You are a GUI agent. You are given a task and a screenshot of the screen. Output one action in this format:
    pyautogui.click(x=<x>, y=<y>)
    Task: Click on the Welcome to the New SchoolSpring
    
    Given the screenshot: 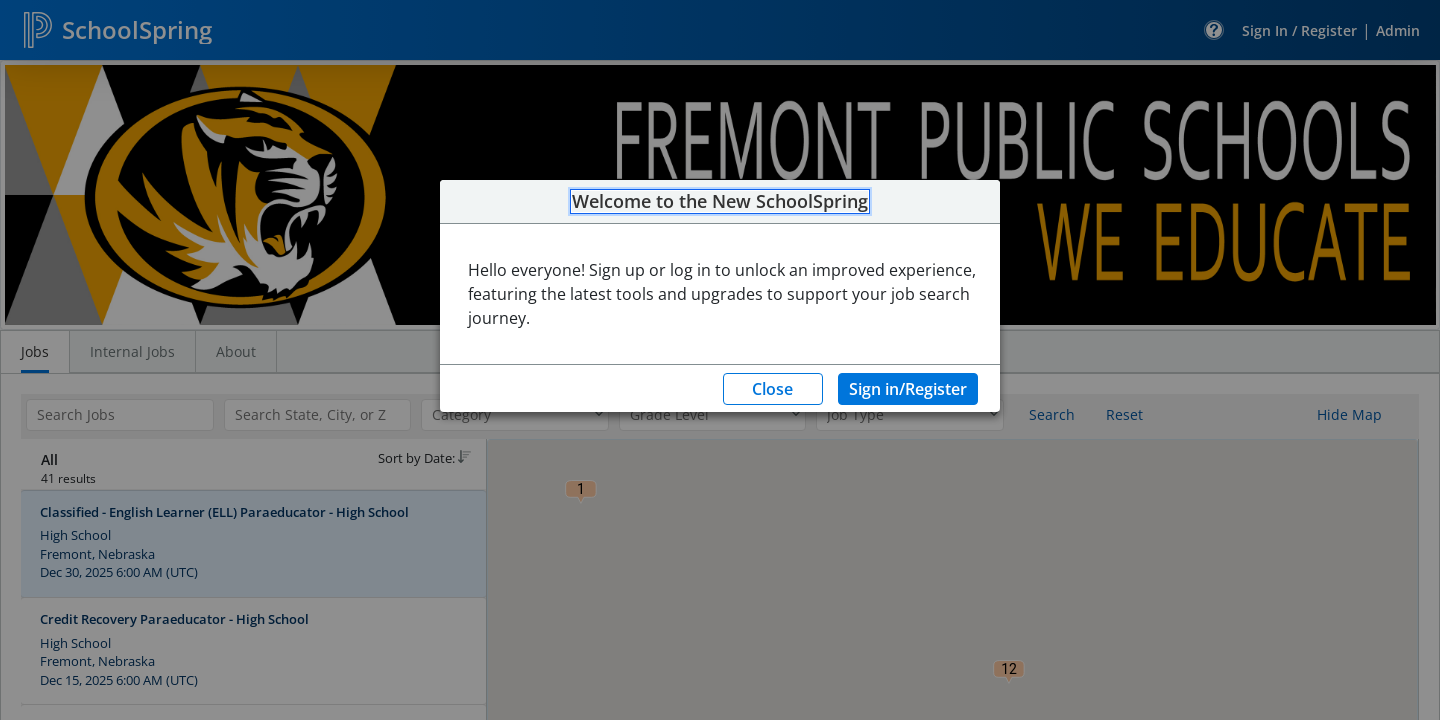 What is the action you would take?
    pyautogui.click(x=720, y=202)
    